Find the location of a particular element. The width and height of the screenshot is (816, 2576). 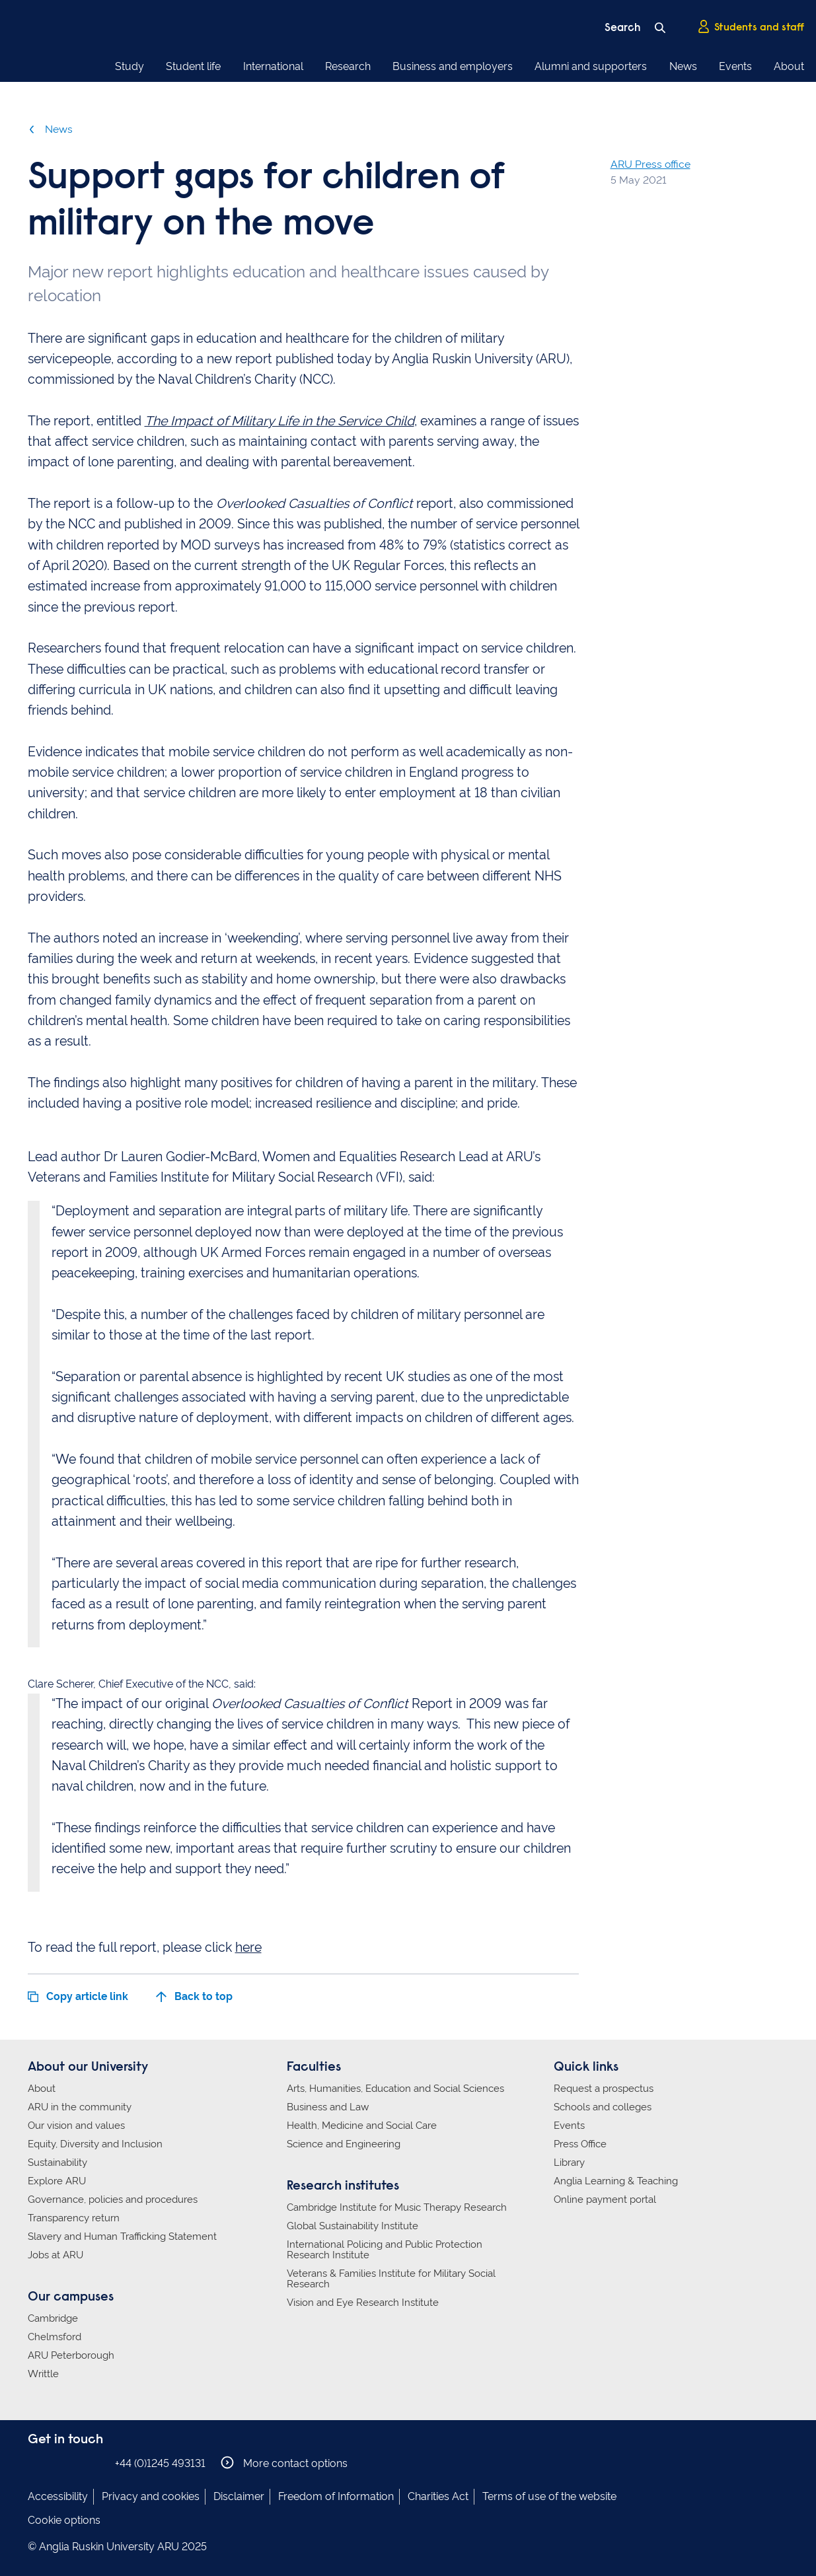

Jobs at ARU is located at coordinates (55, 2255).